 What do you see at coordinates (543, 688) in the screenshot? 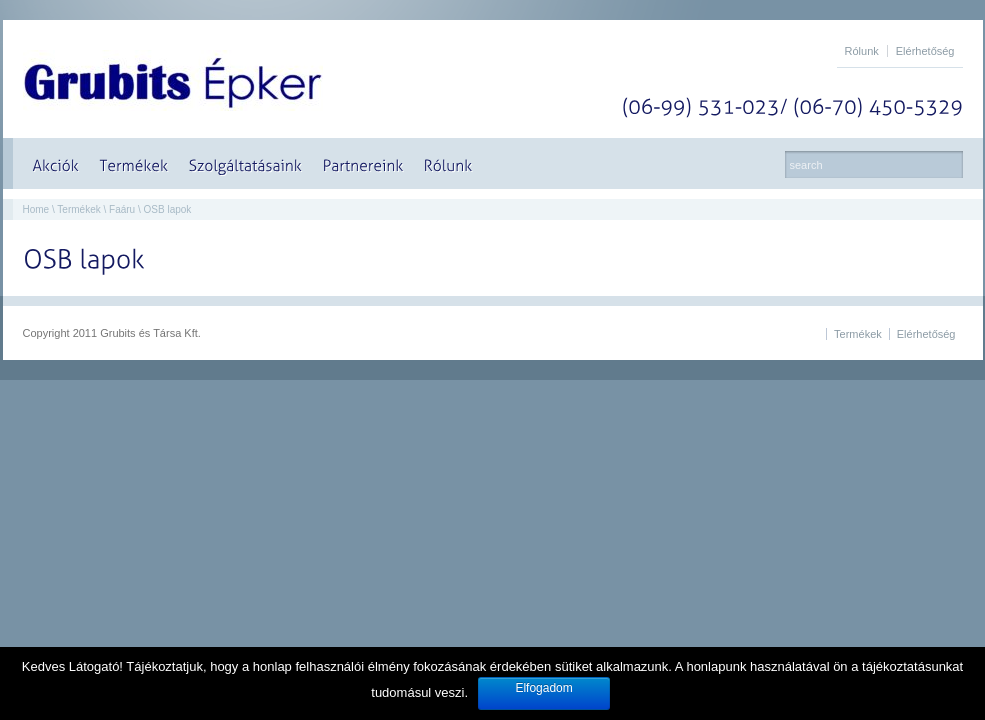
I see `Elfogadom` at bounding box center [543, 688].